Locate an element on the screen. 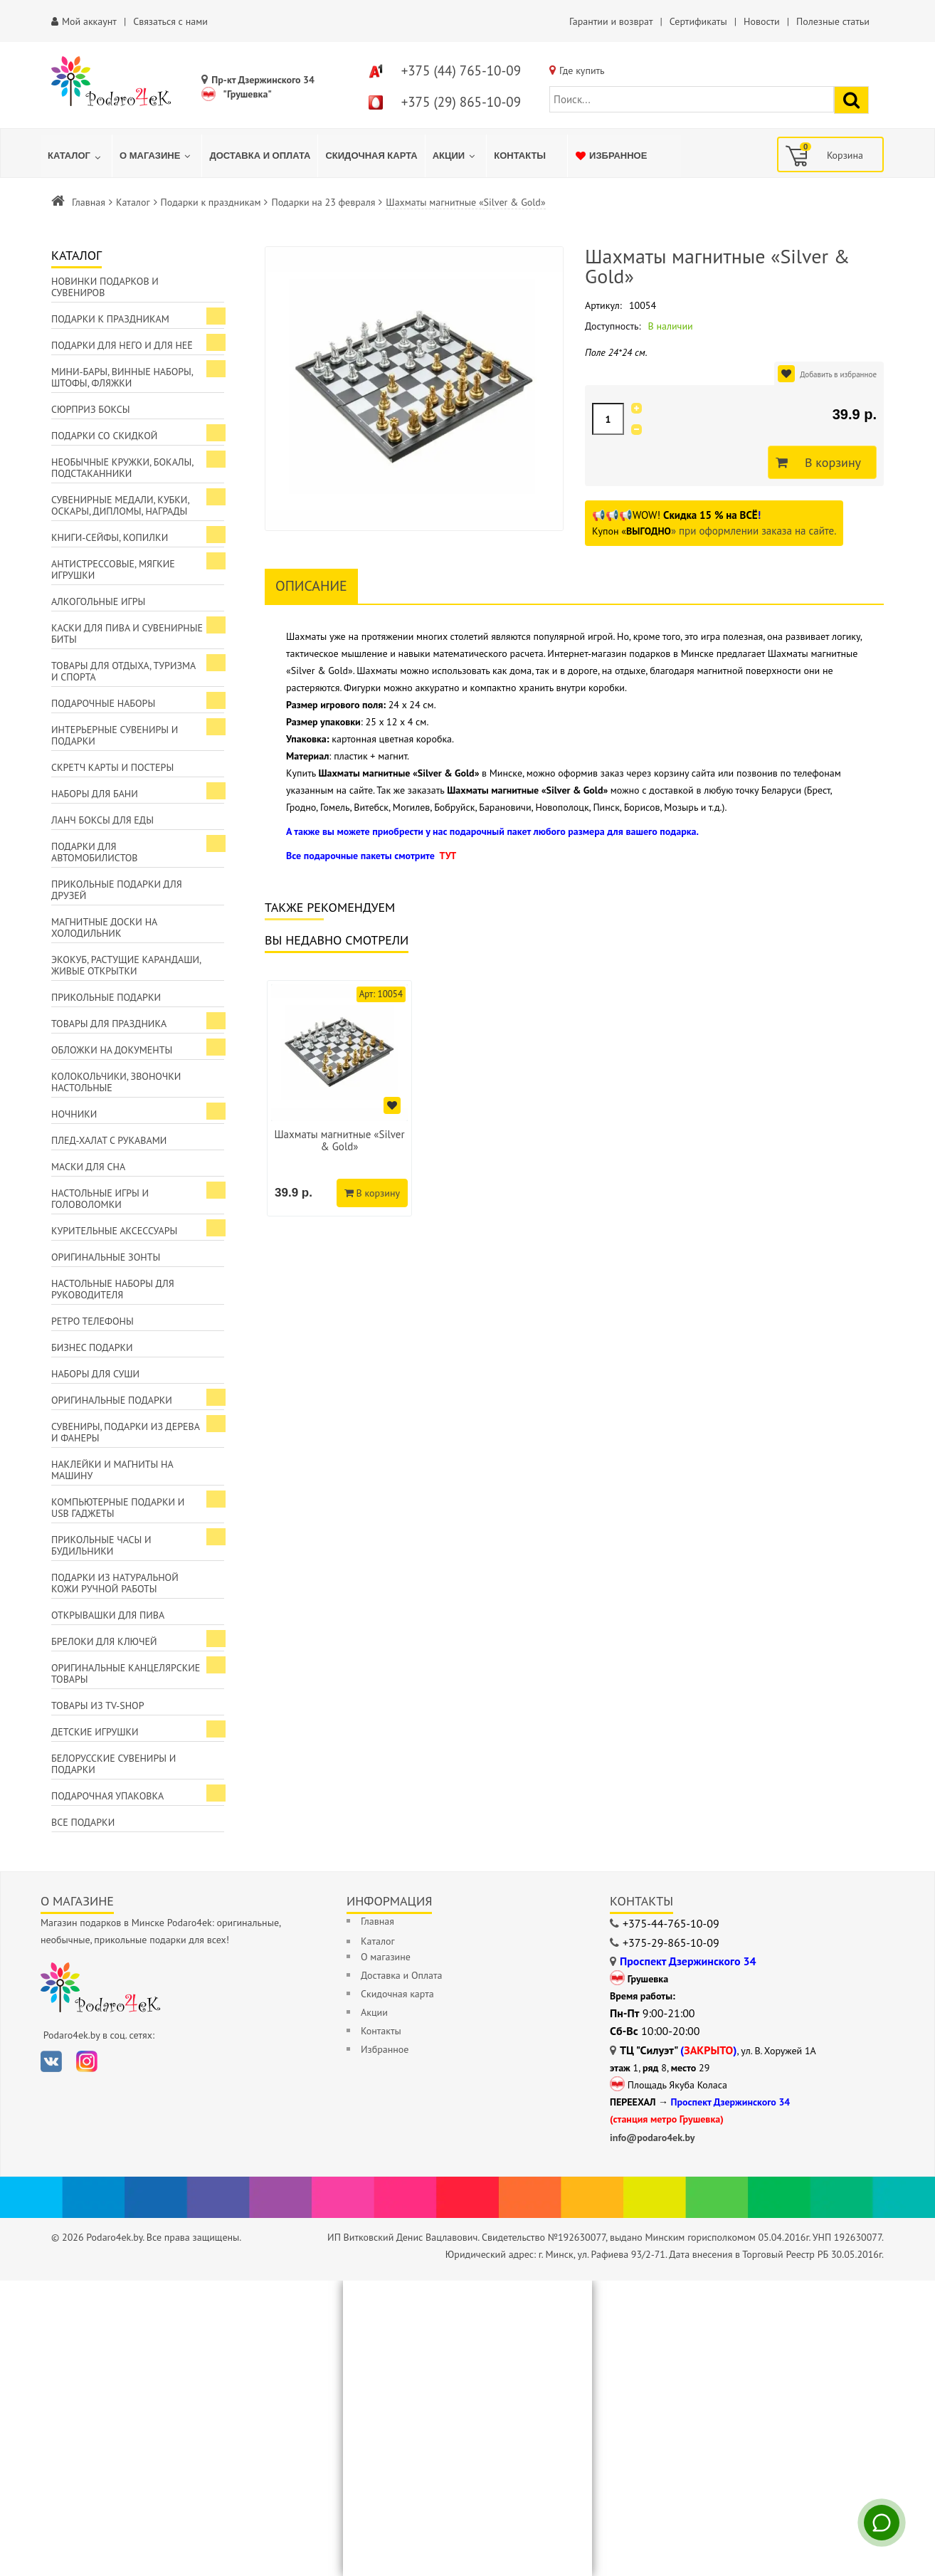 This screenshot has height=2576, width=935. Подарки для автомобилистов is located at coordinates (94, 852).